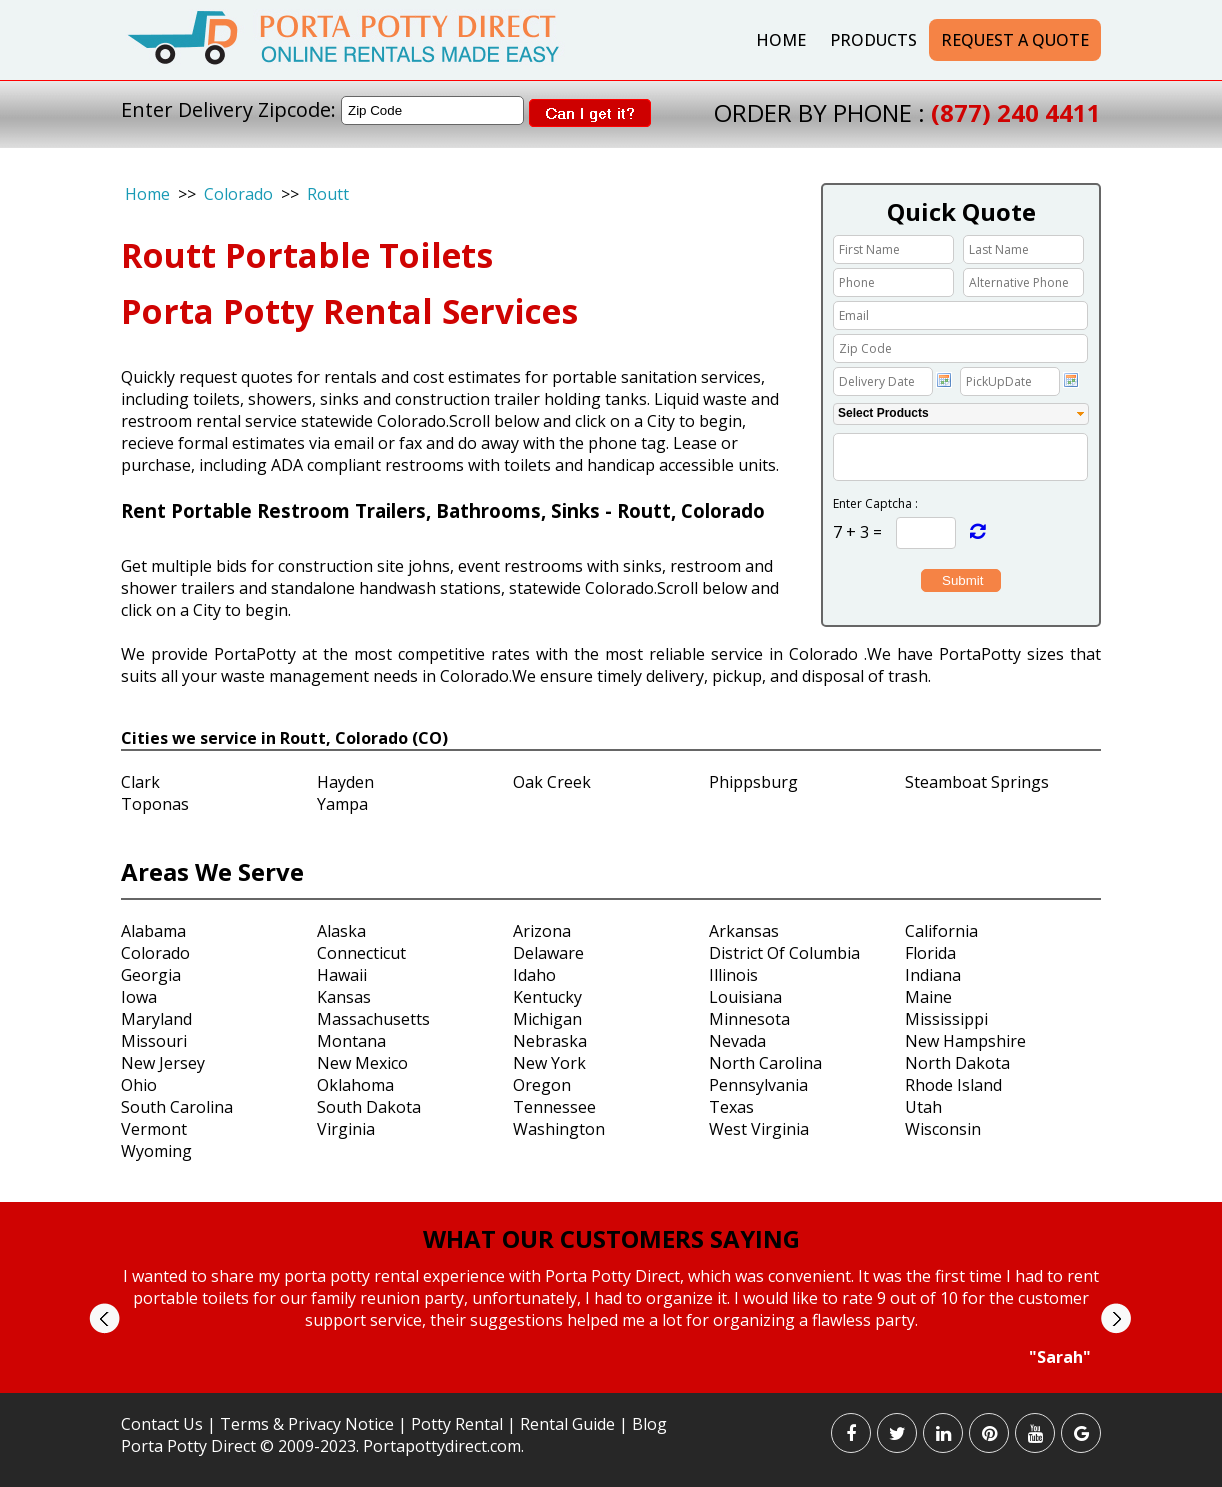 This screenshot has width=1222, height=1487. I want to click on Wyoming, so click(156, 1151).